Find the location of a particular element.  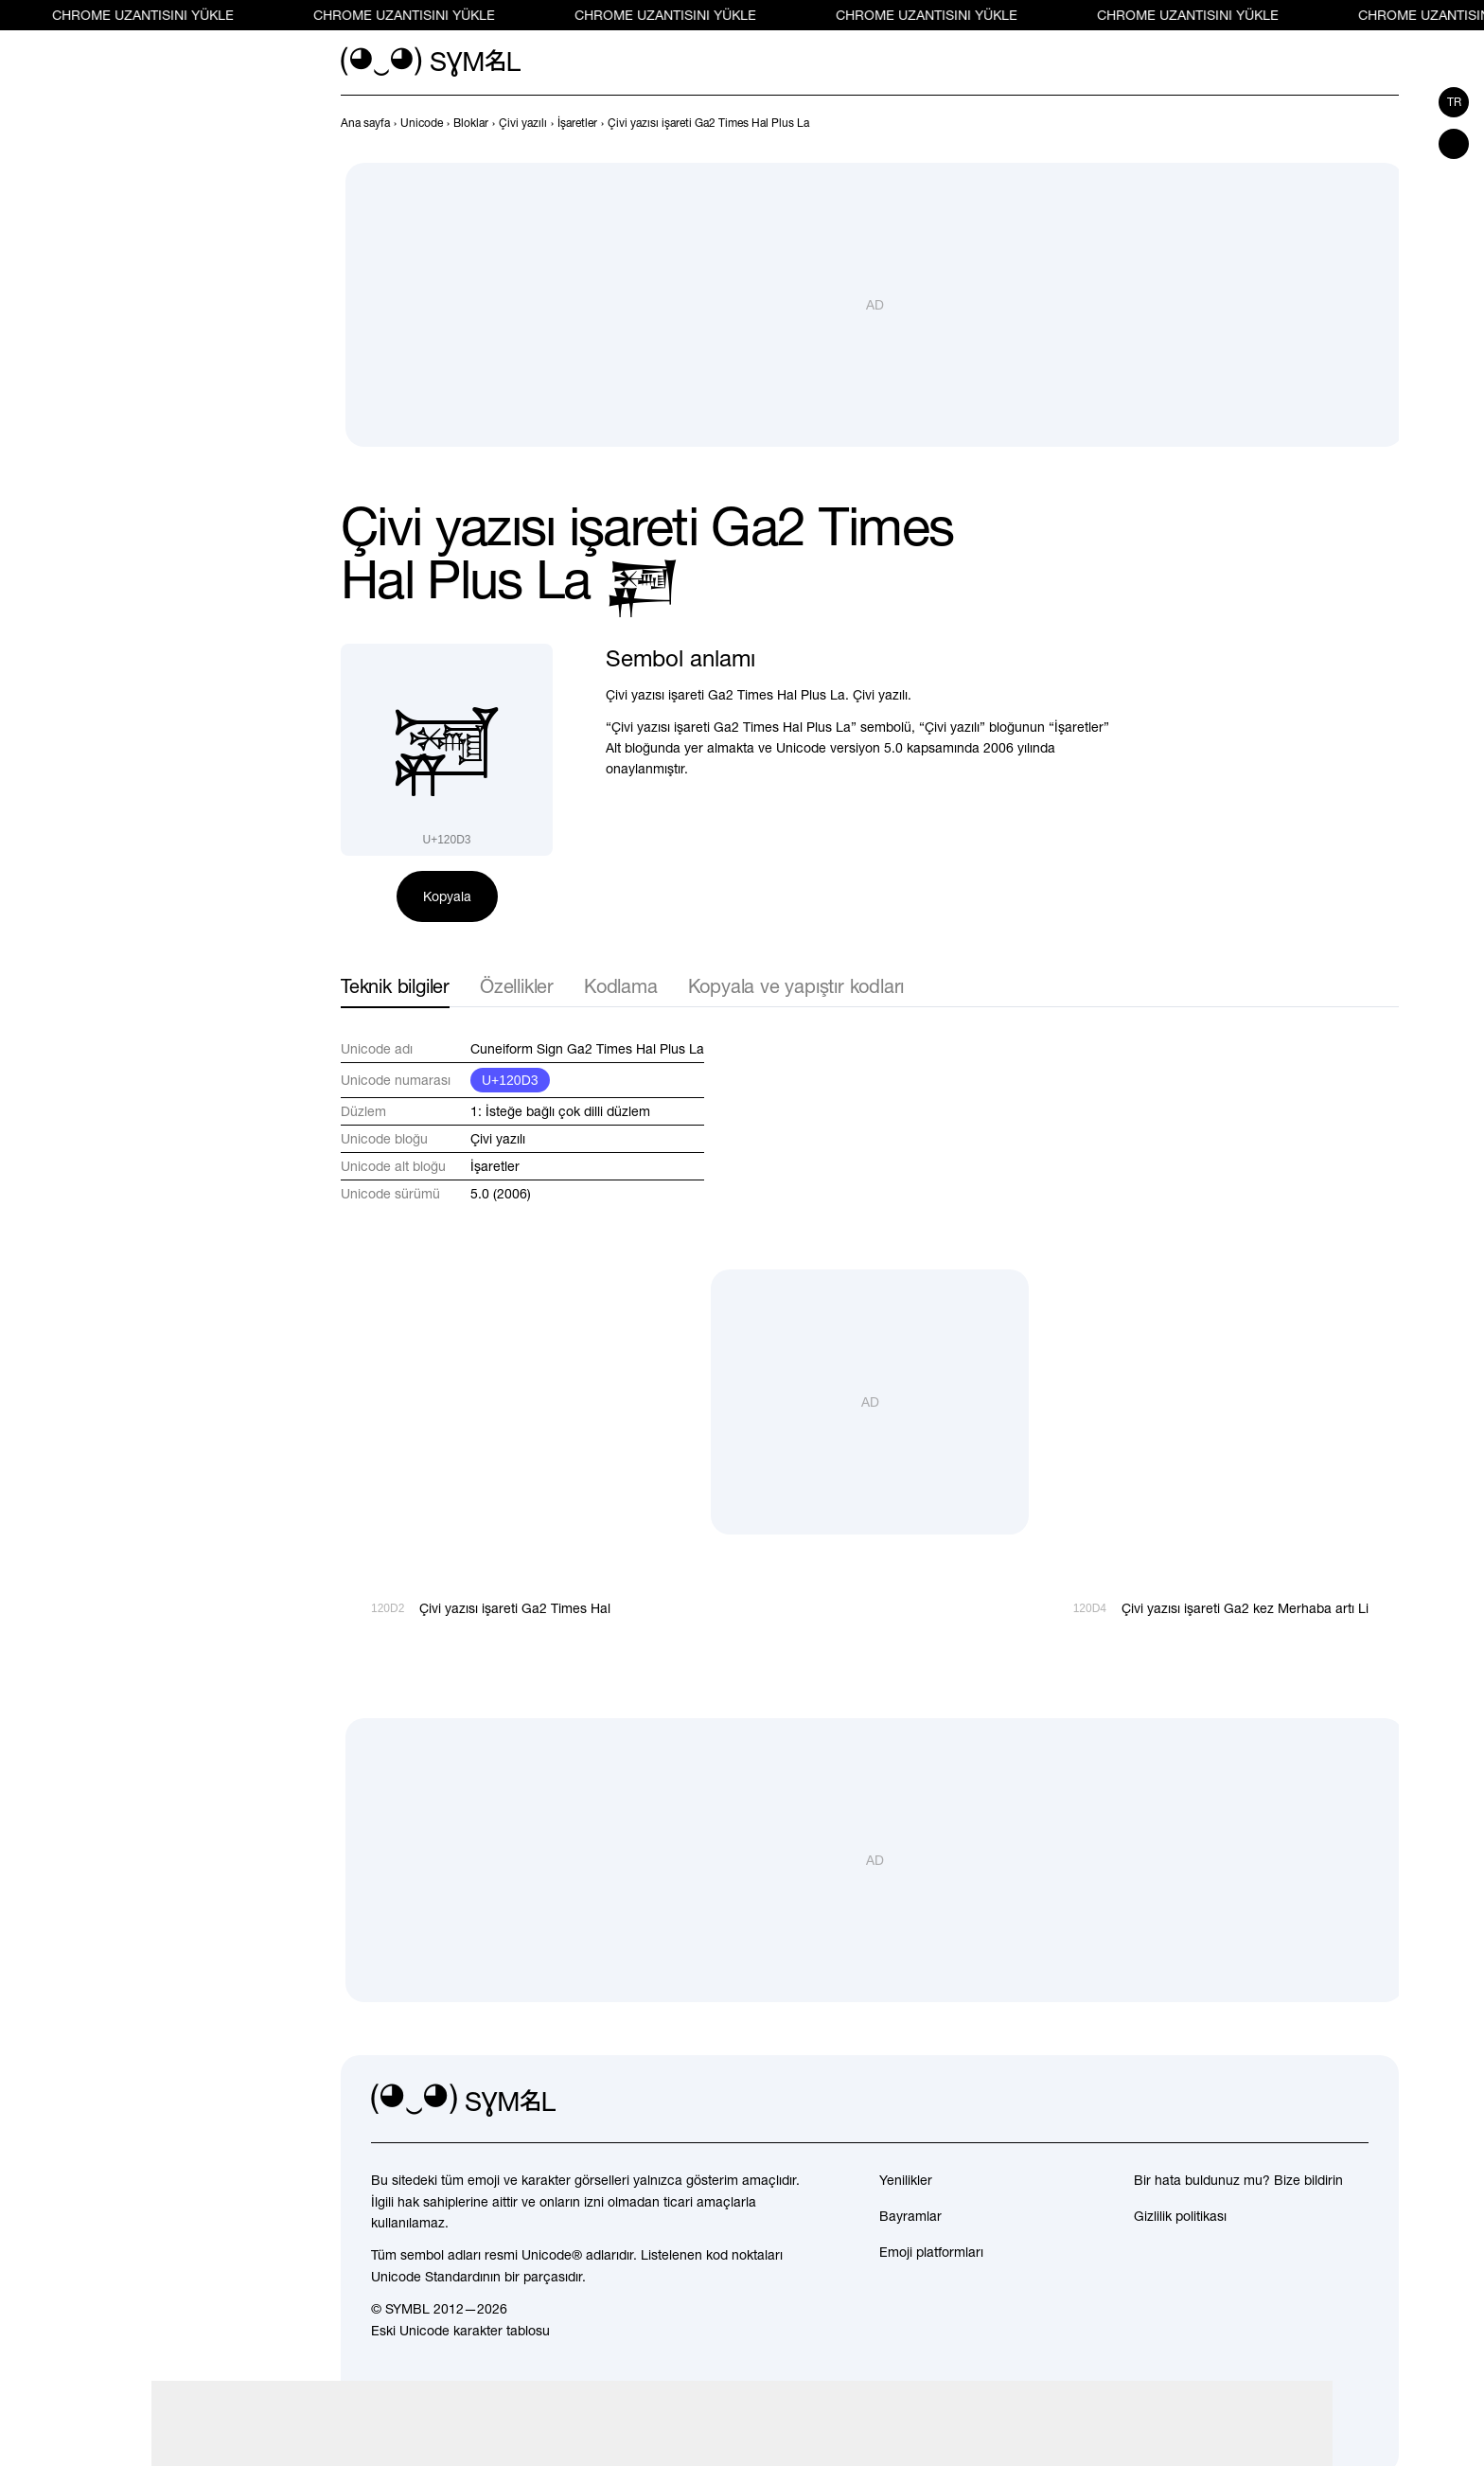

İşaretler is located at coordinates (495, 1166).